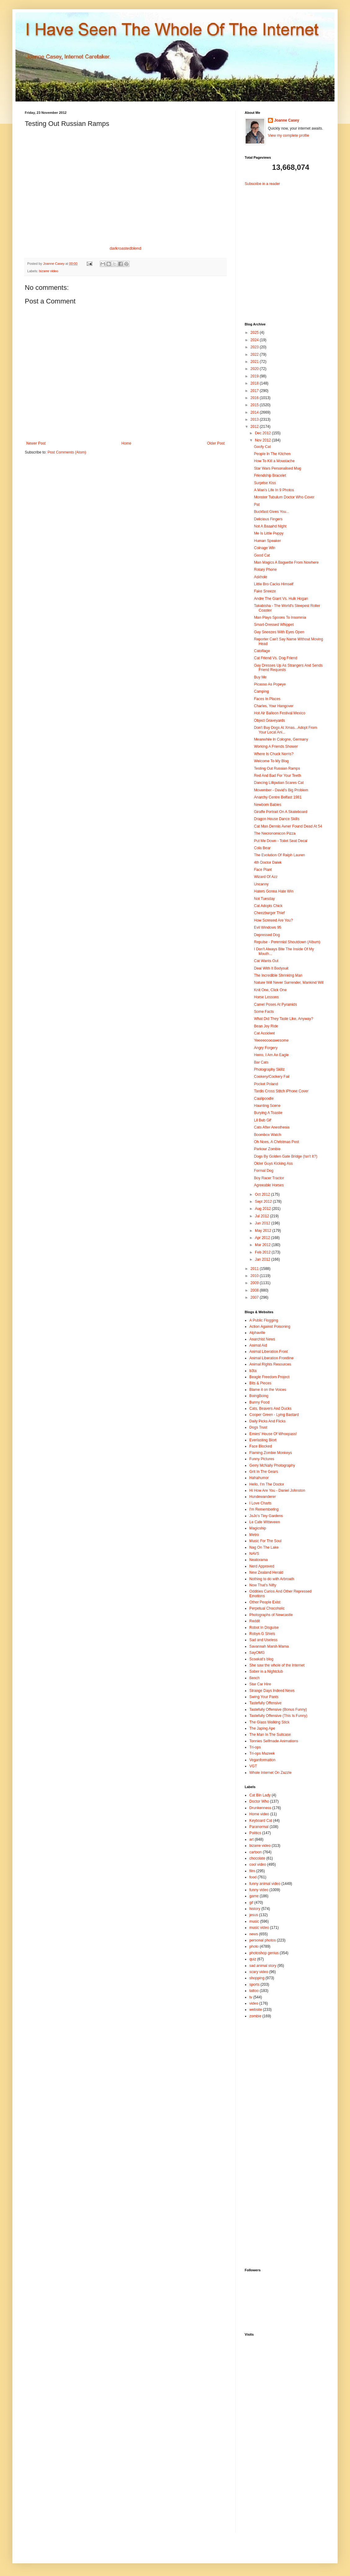 This screenshot has width=350, height=2576. What do you see at coordinates (267, 1105) in the screenshot?
I see `Haunting Scene` at bounding box center [267, 1105].